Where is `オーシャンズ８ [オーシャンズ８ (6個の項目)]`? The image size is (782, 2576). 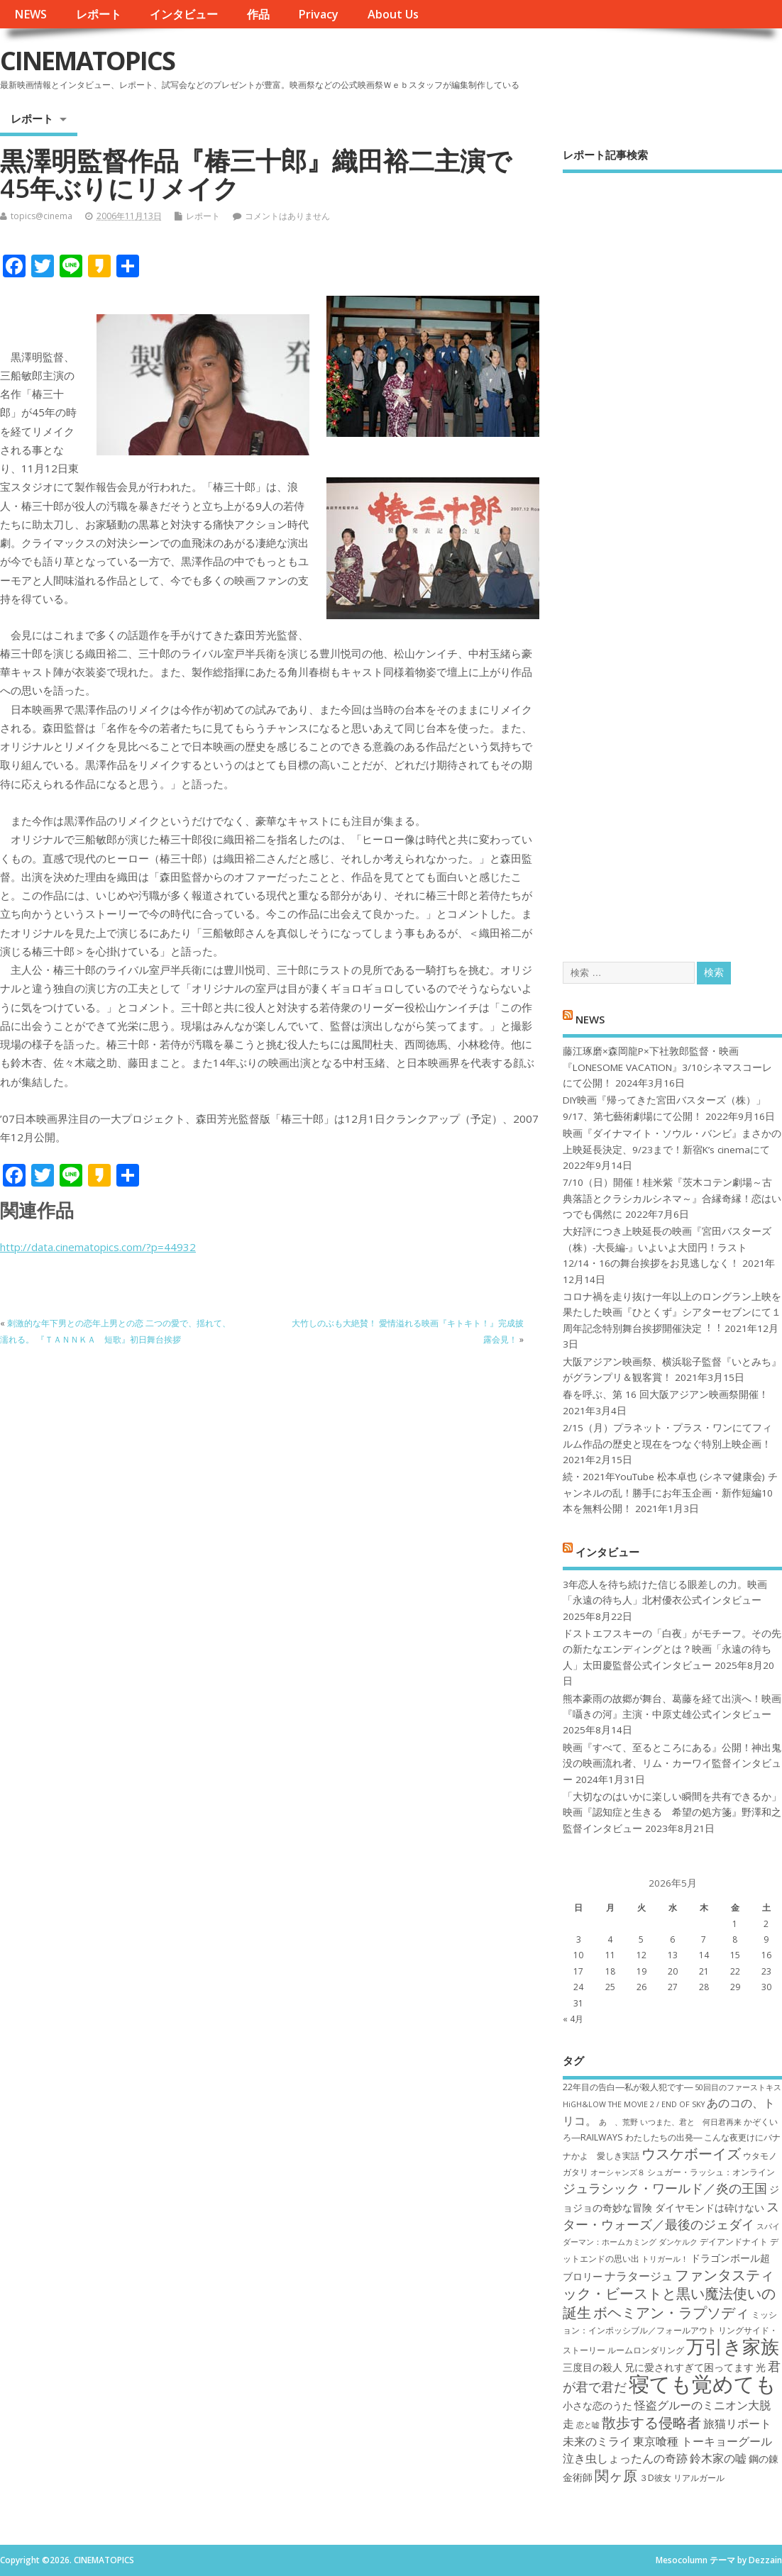
オーシャンズ８ [オーシャンズ８ (6個の項目)] is located at coordinates (617, 2172).